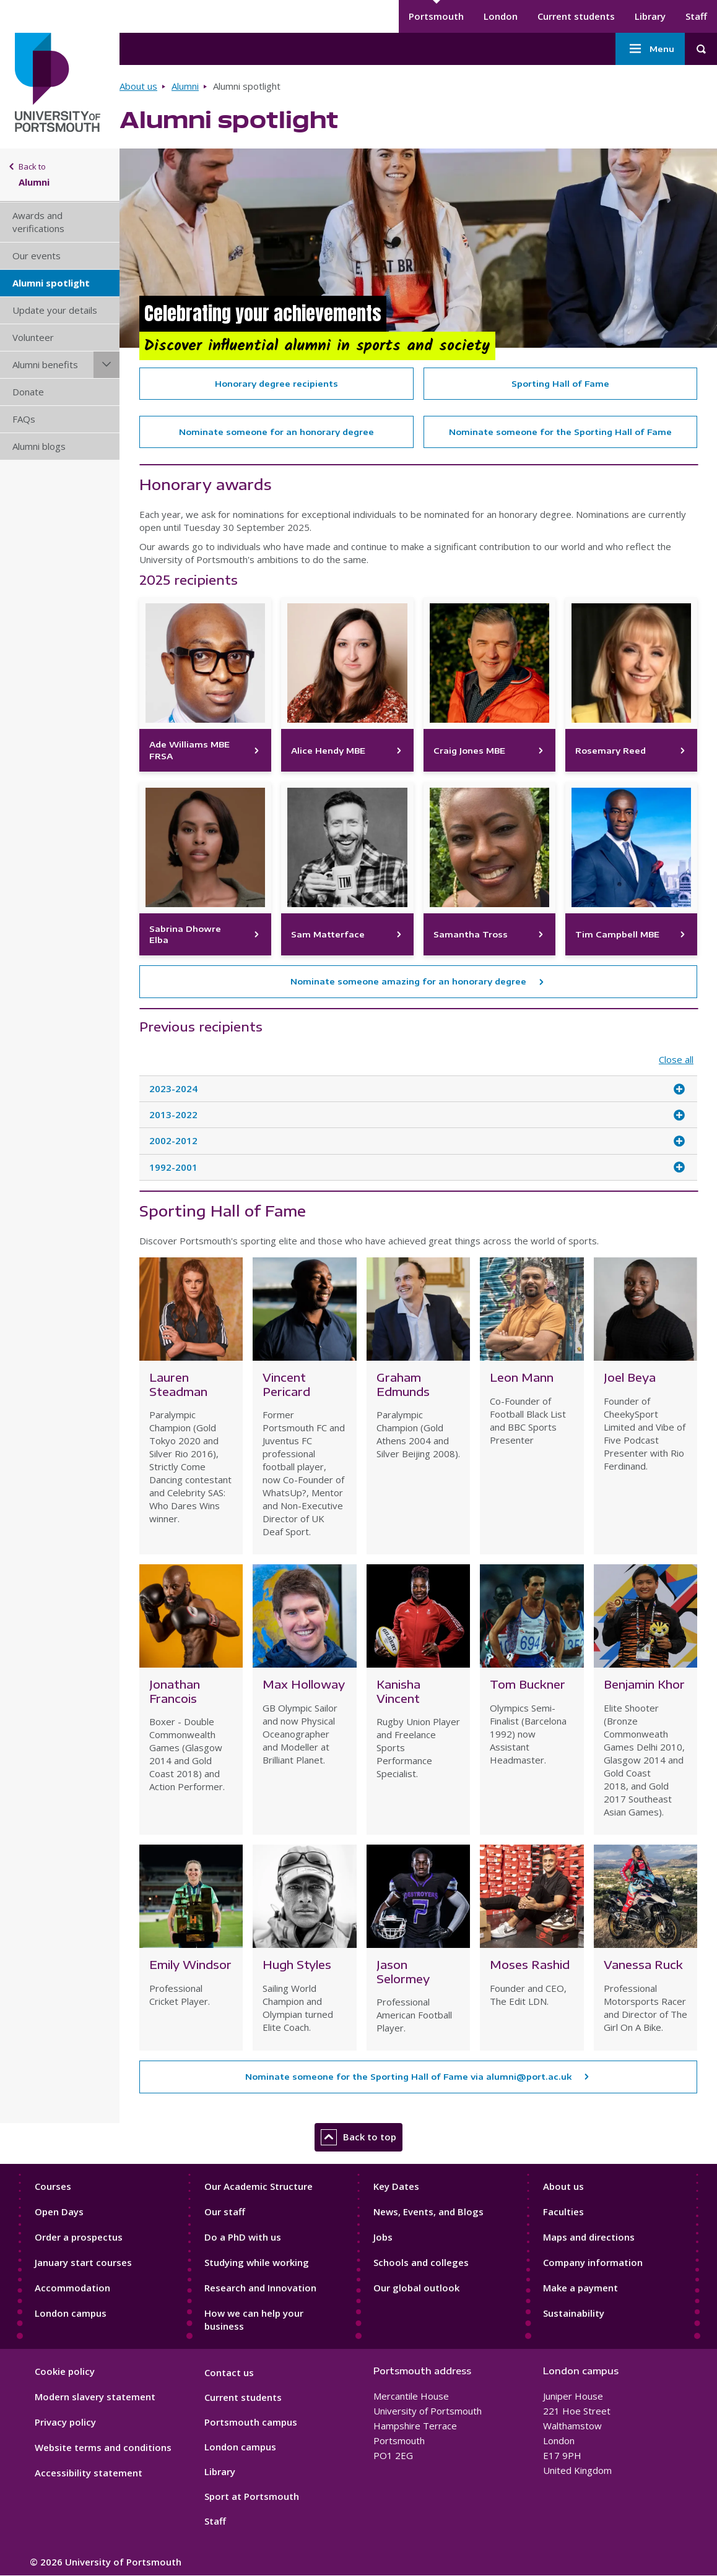  Describe the element at coordinates (501, 16) in the screenshot. I see `London` at that location.